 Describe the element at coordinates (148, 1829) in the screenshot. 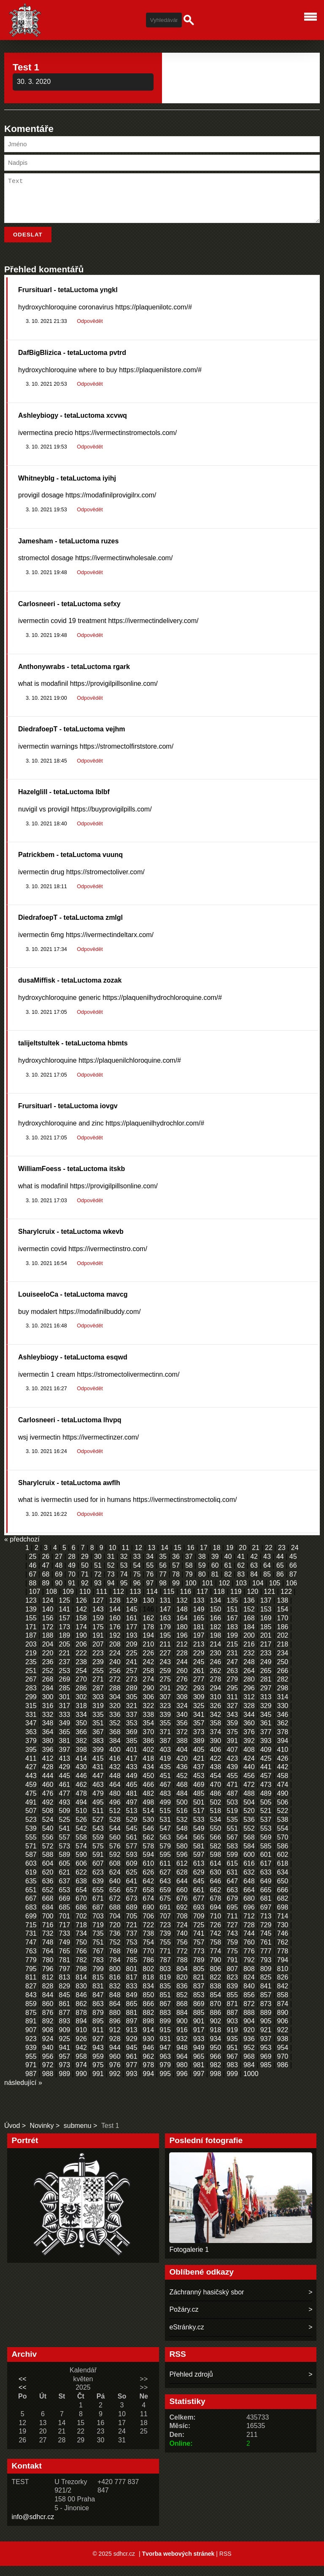

I see `530` at that location.